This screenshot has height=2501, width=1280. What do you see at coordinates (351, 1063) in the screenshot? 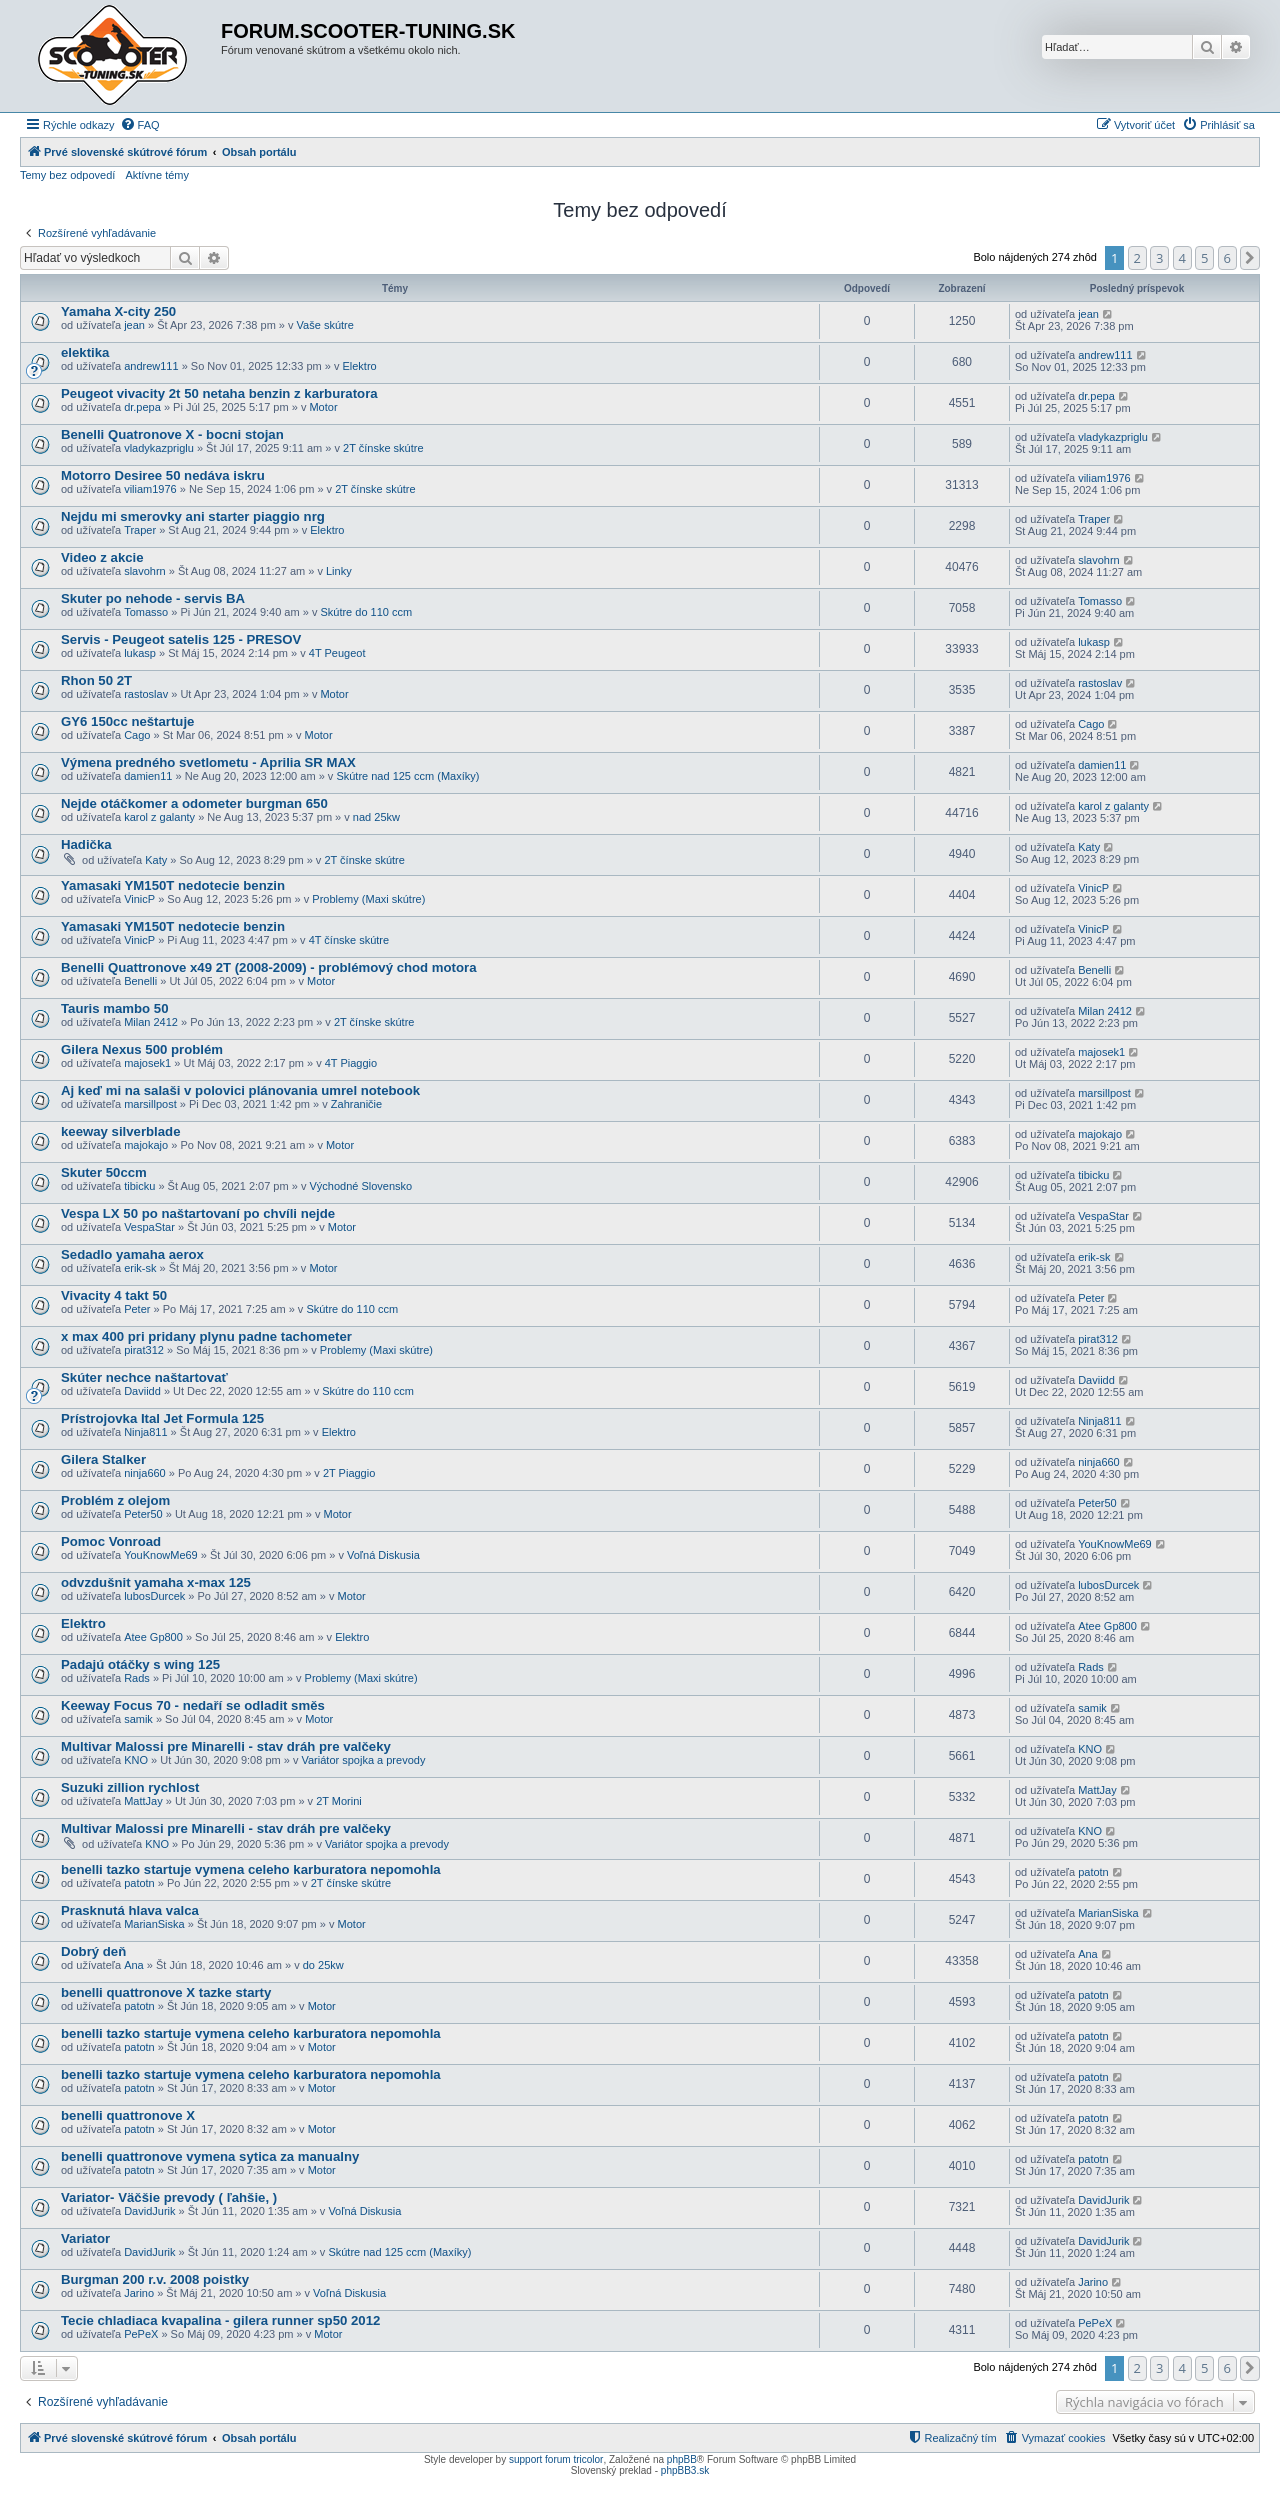
I see `4T Piaggio` at bounding box center [351, 1063].